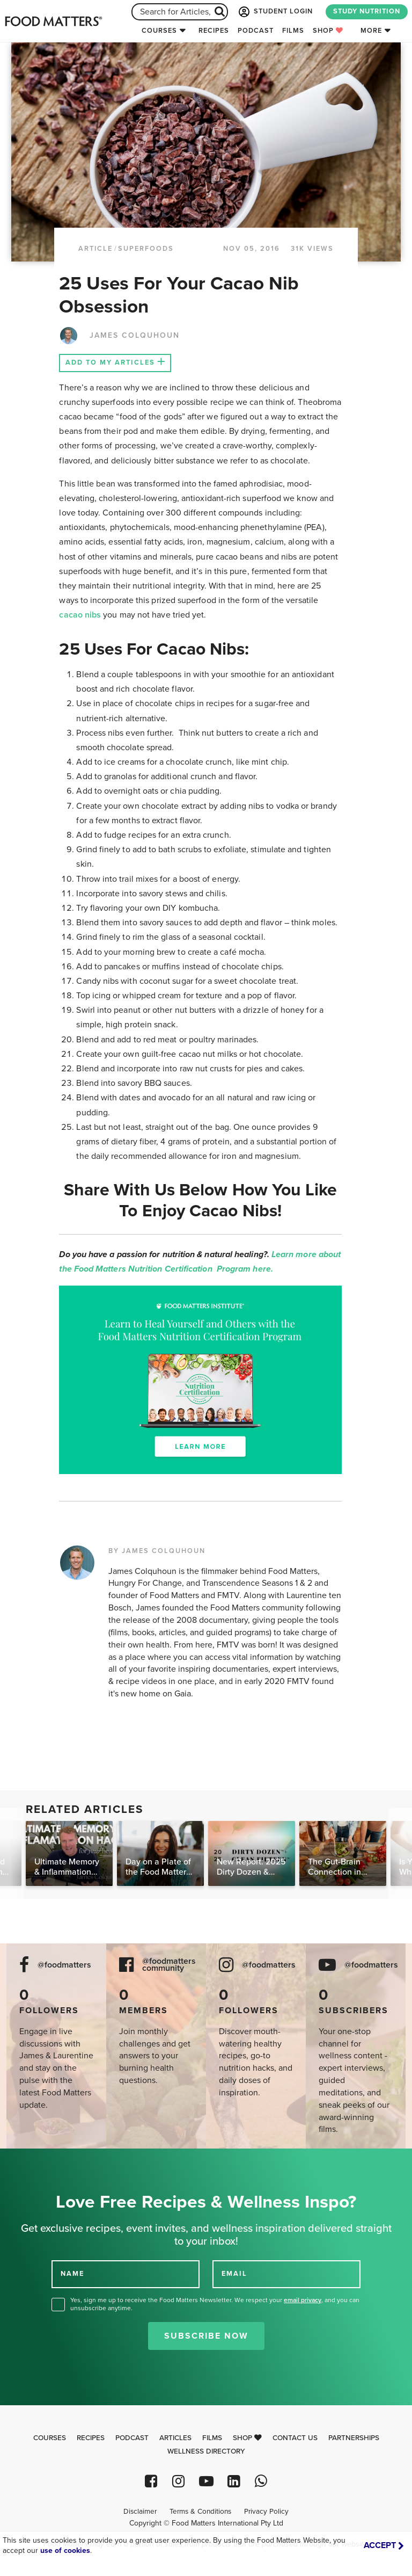 The width and height of the screenshot is (412, 2576). What do you see at coordinates (169, 1965) in the screenshot?
I see `@foodmatters community` at bounding box center [169, 1965].